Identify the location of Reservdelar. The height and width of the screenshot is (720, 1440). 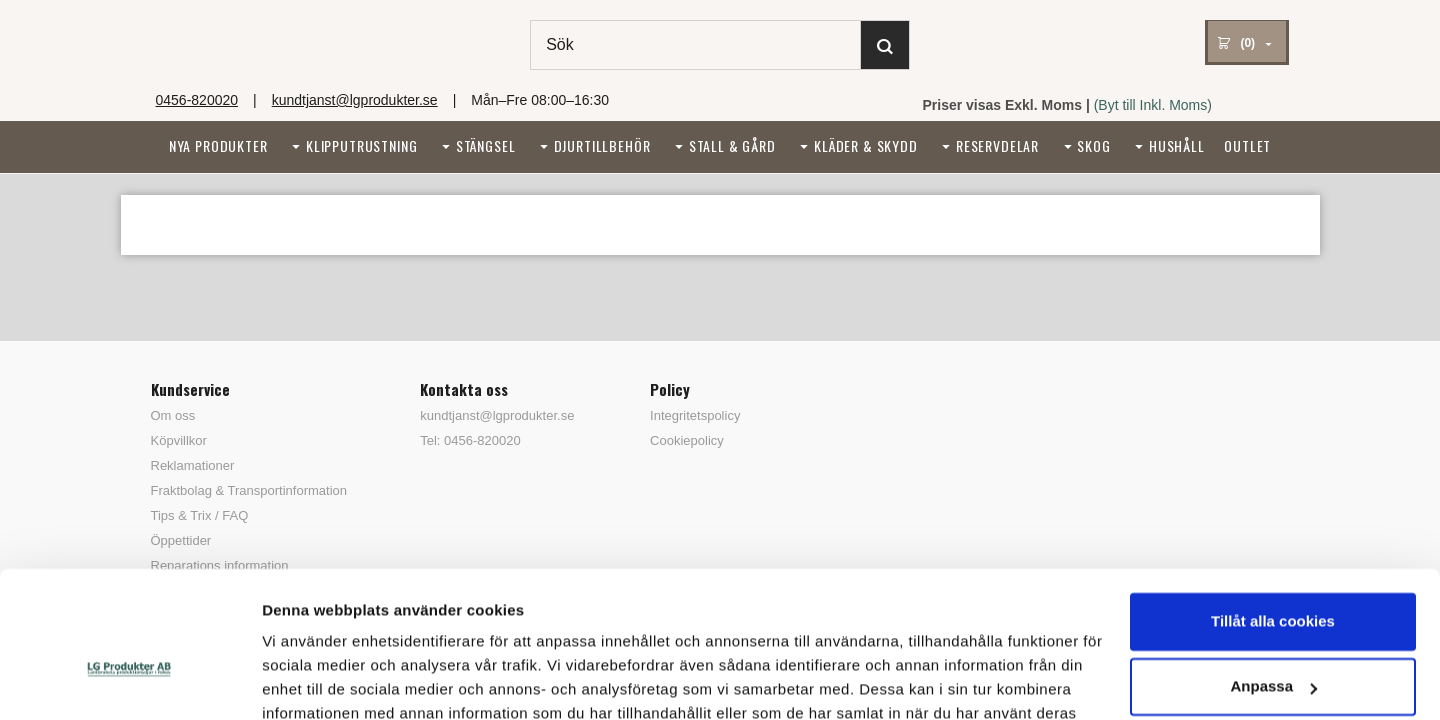
(997, 145).